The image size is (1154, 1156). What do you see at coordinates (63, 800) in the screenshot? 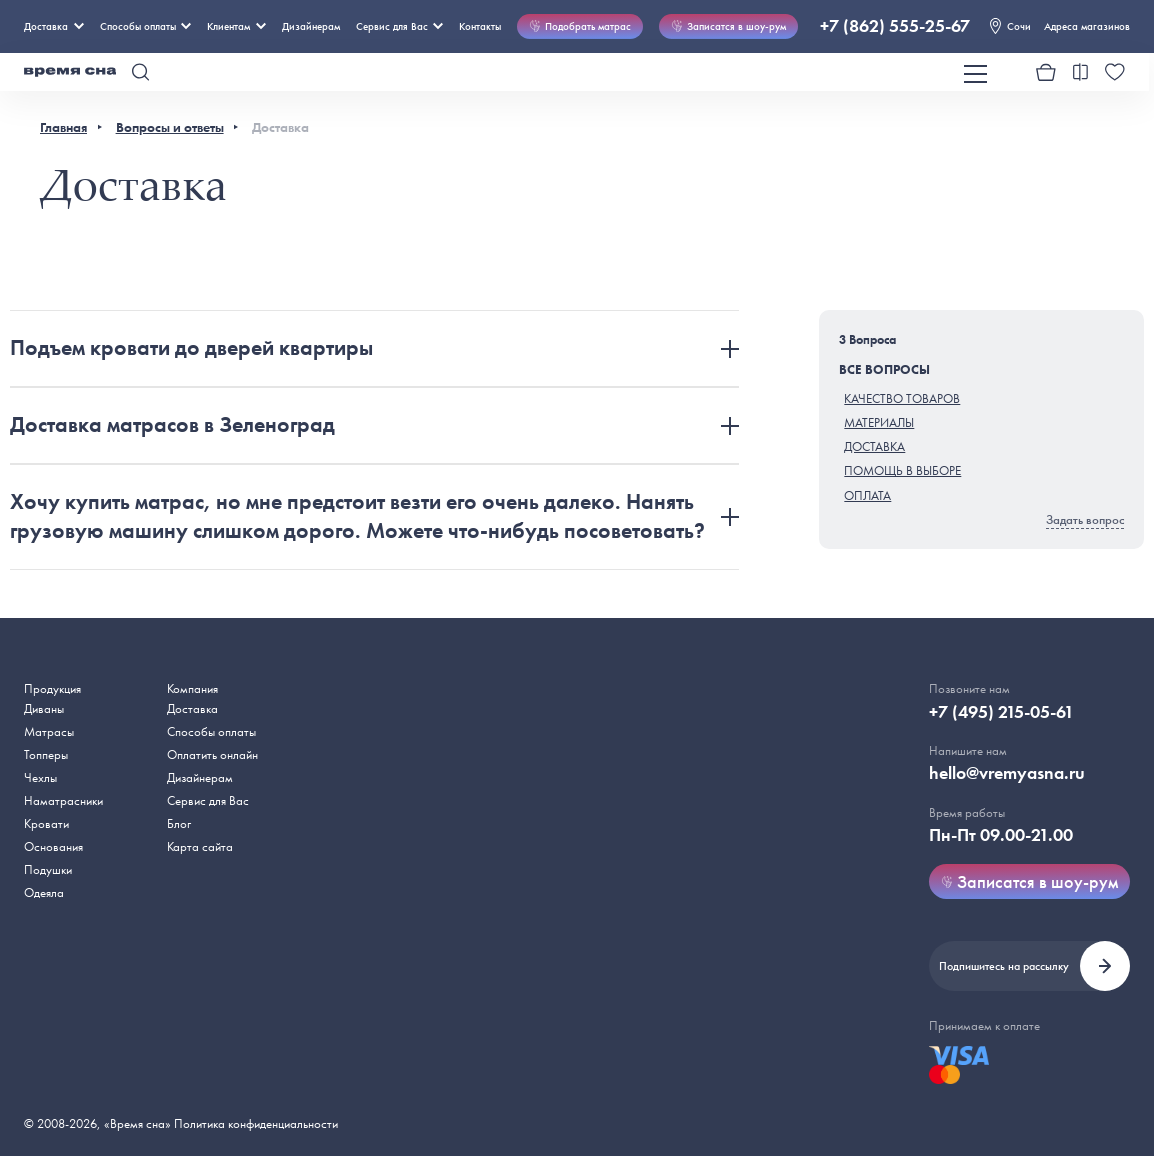
I see `Наматрасники` at bounding box center [63, 800].